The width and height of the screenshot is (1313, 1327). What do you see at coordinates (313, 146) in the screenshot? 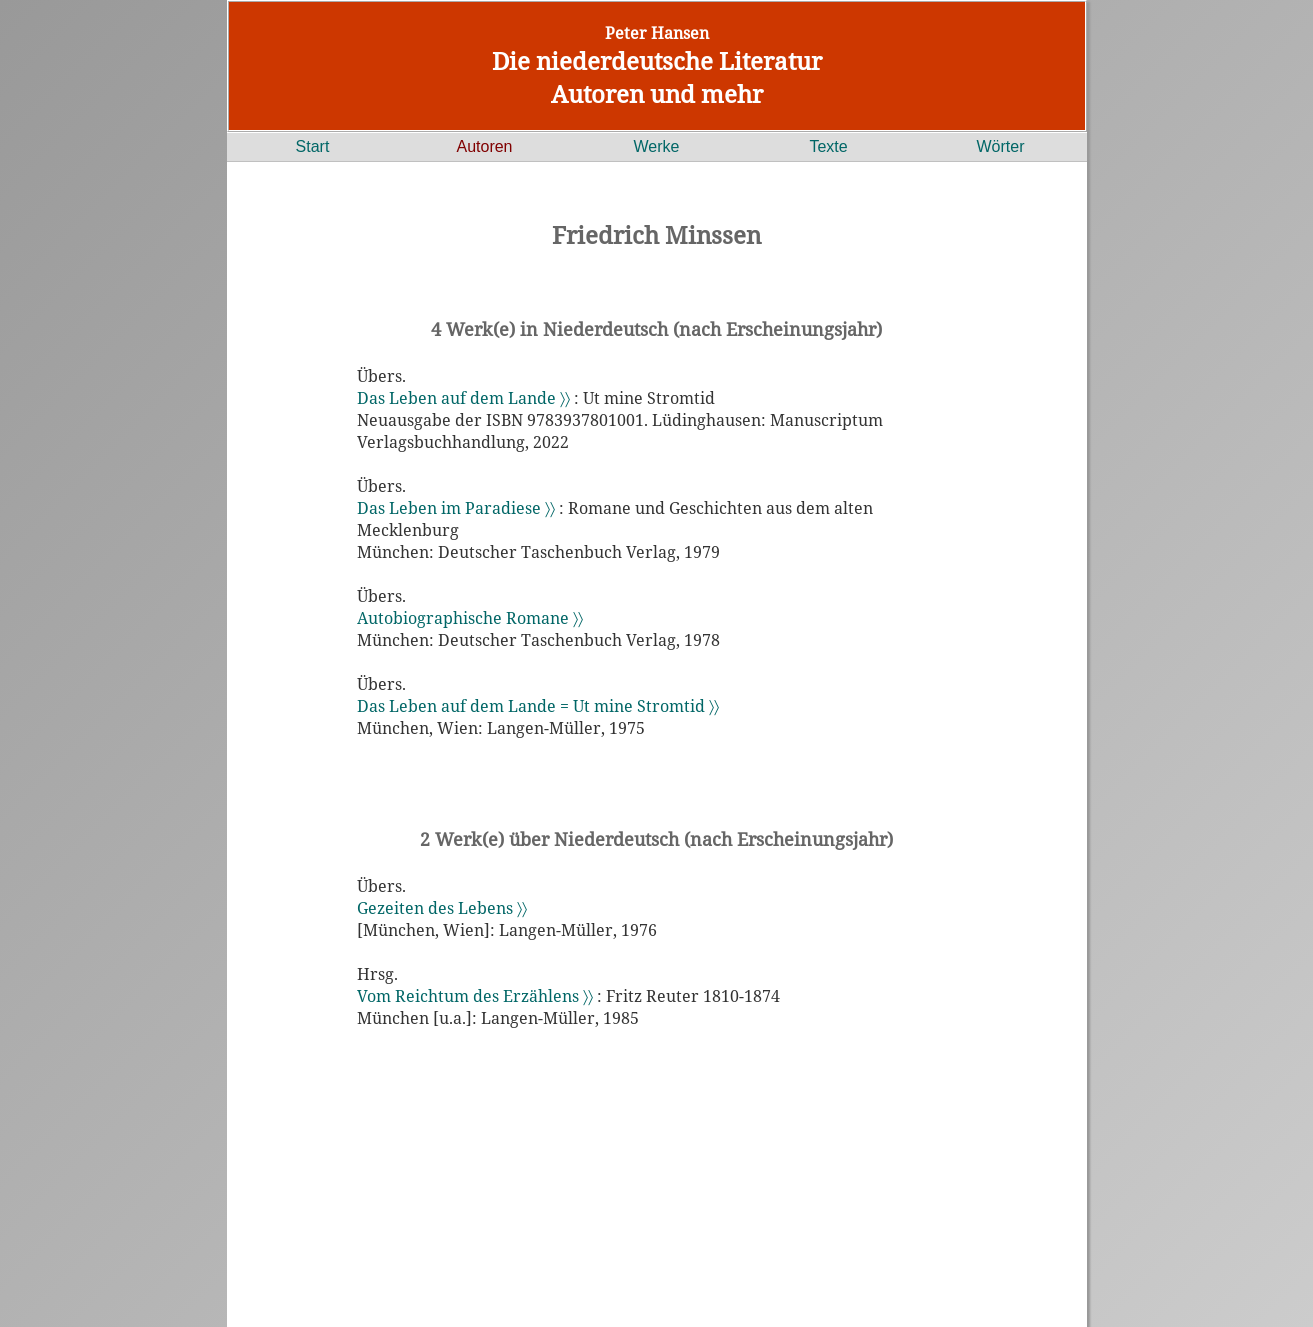
I see `Start` at bounding box center [313, 146].